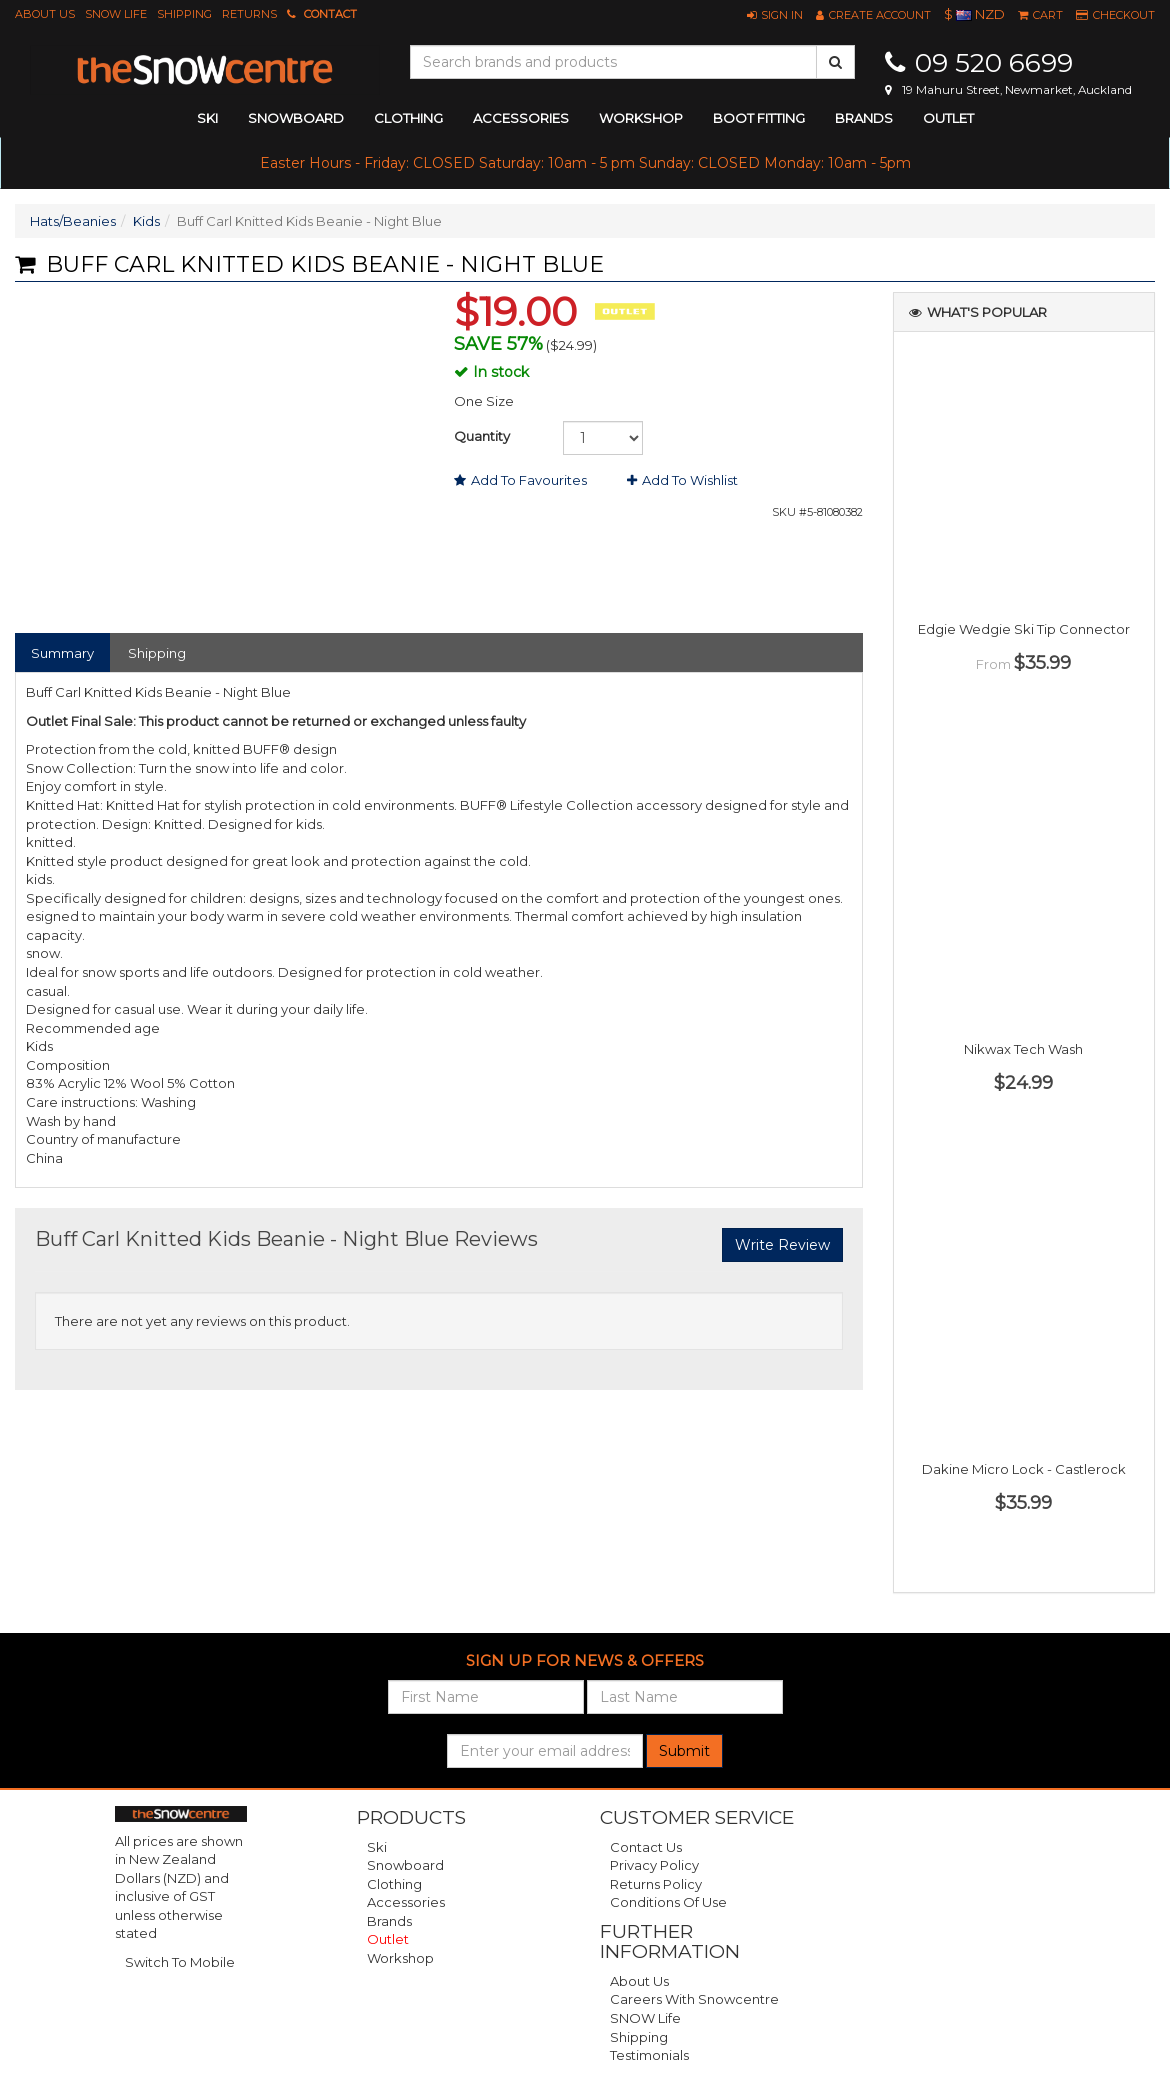  Describe the element at coordinates (482, 436) in the screenshot. I see `Quantity` at that location.